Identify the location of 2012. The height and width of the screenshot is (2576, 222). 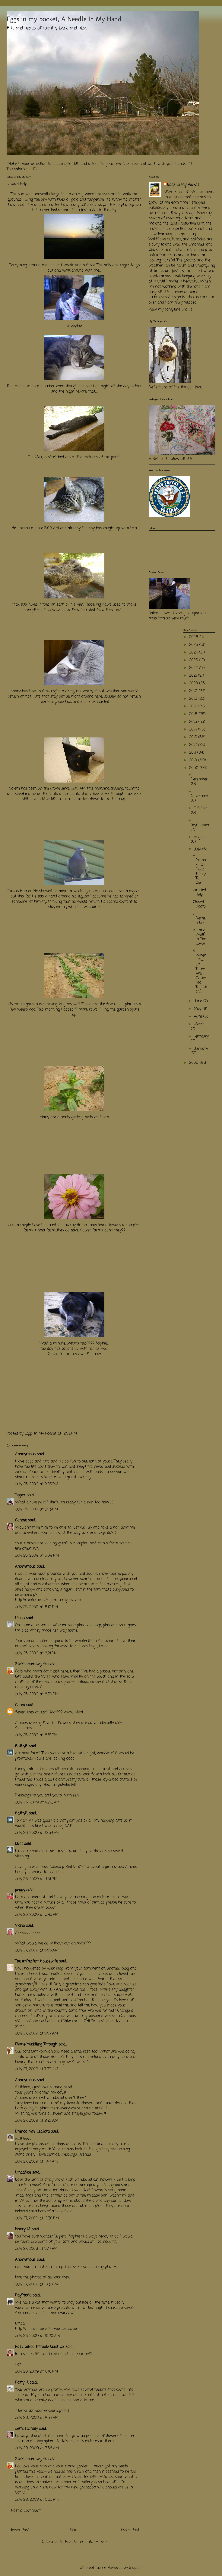
(193, 745).